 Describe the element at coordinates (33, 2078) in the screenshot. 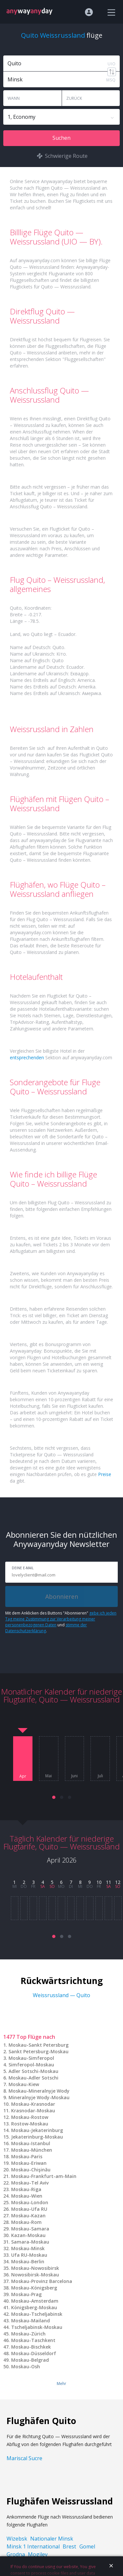

I see `Moskau-Adler Sotschi` at that location.